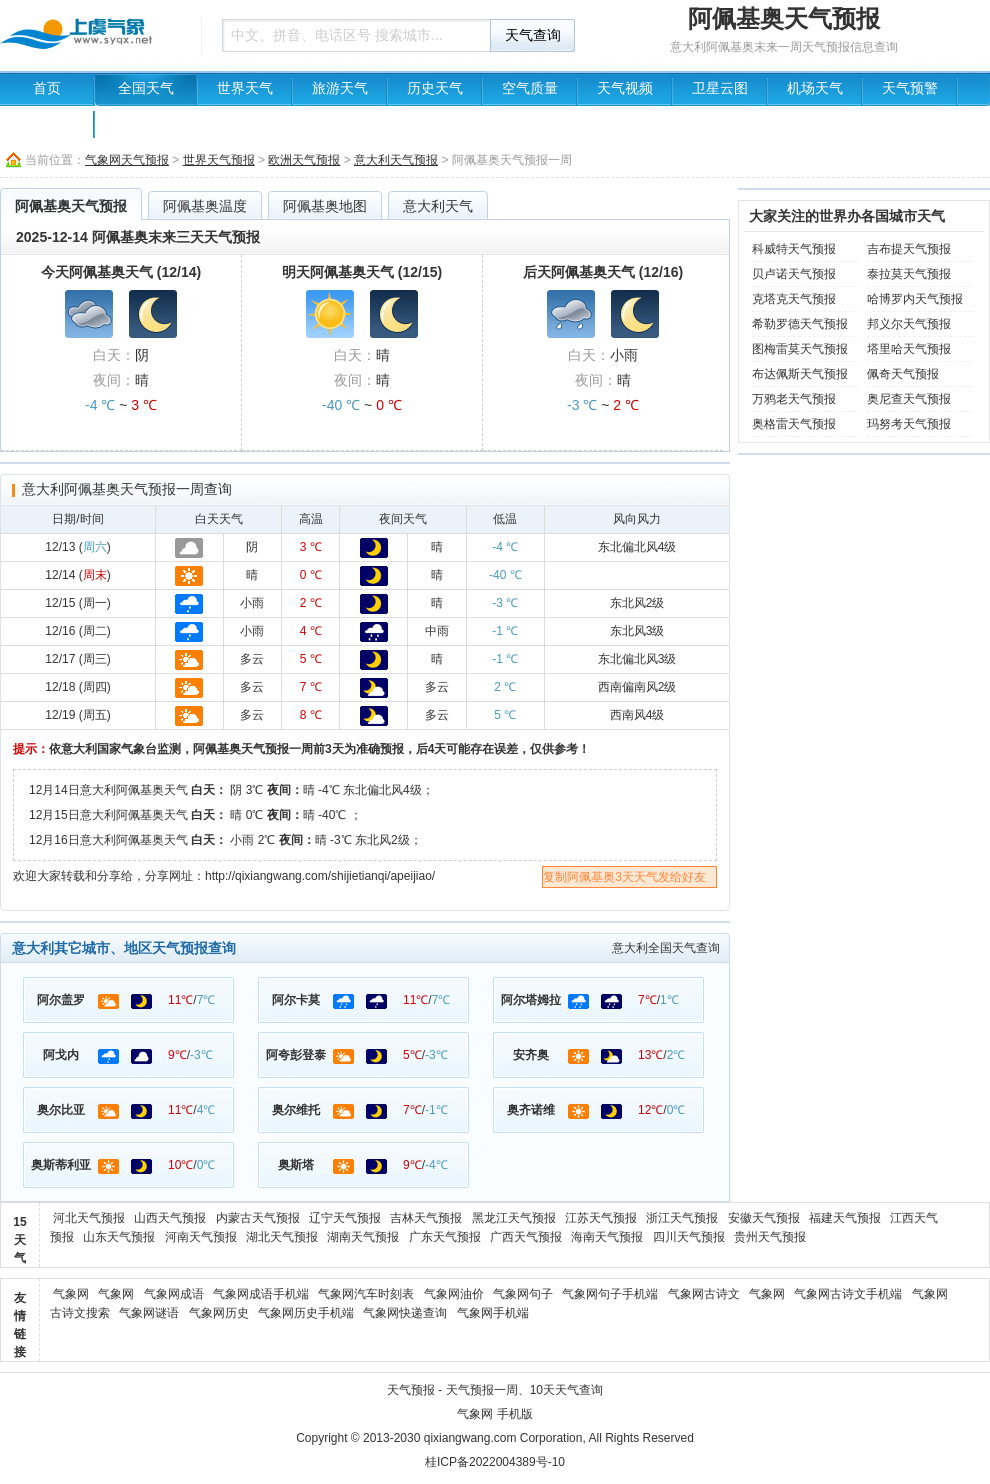 Image resolution: width=990 pixels, height=1484 pixels. I want to click on 气象网历史手机端, so click(306, 1313).